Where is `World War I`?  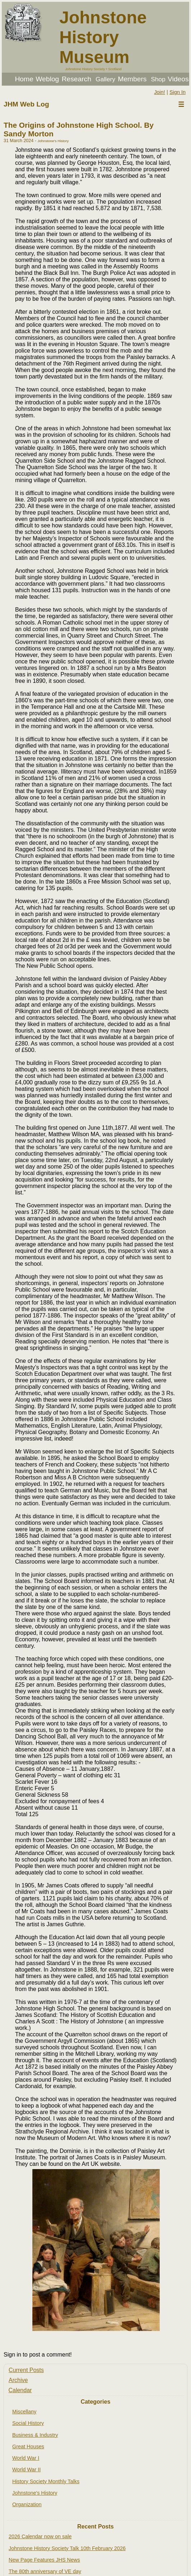
World War I is located at coordinates (25, 2458).